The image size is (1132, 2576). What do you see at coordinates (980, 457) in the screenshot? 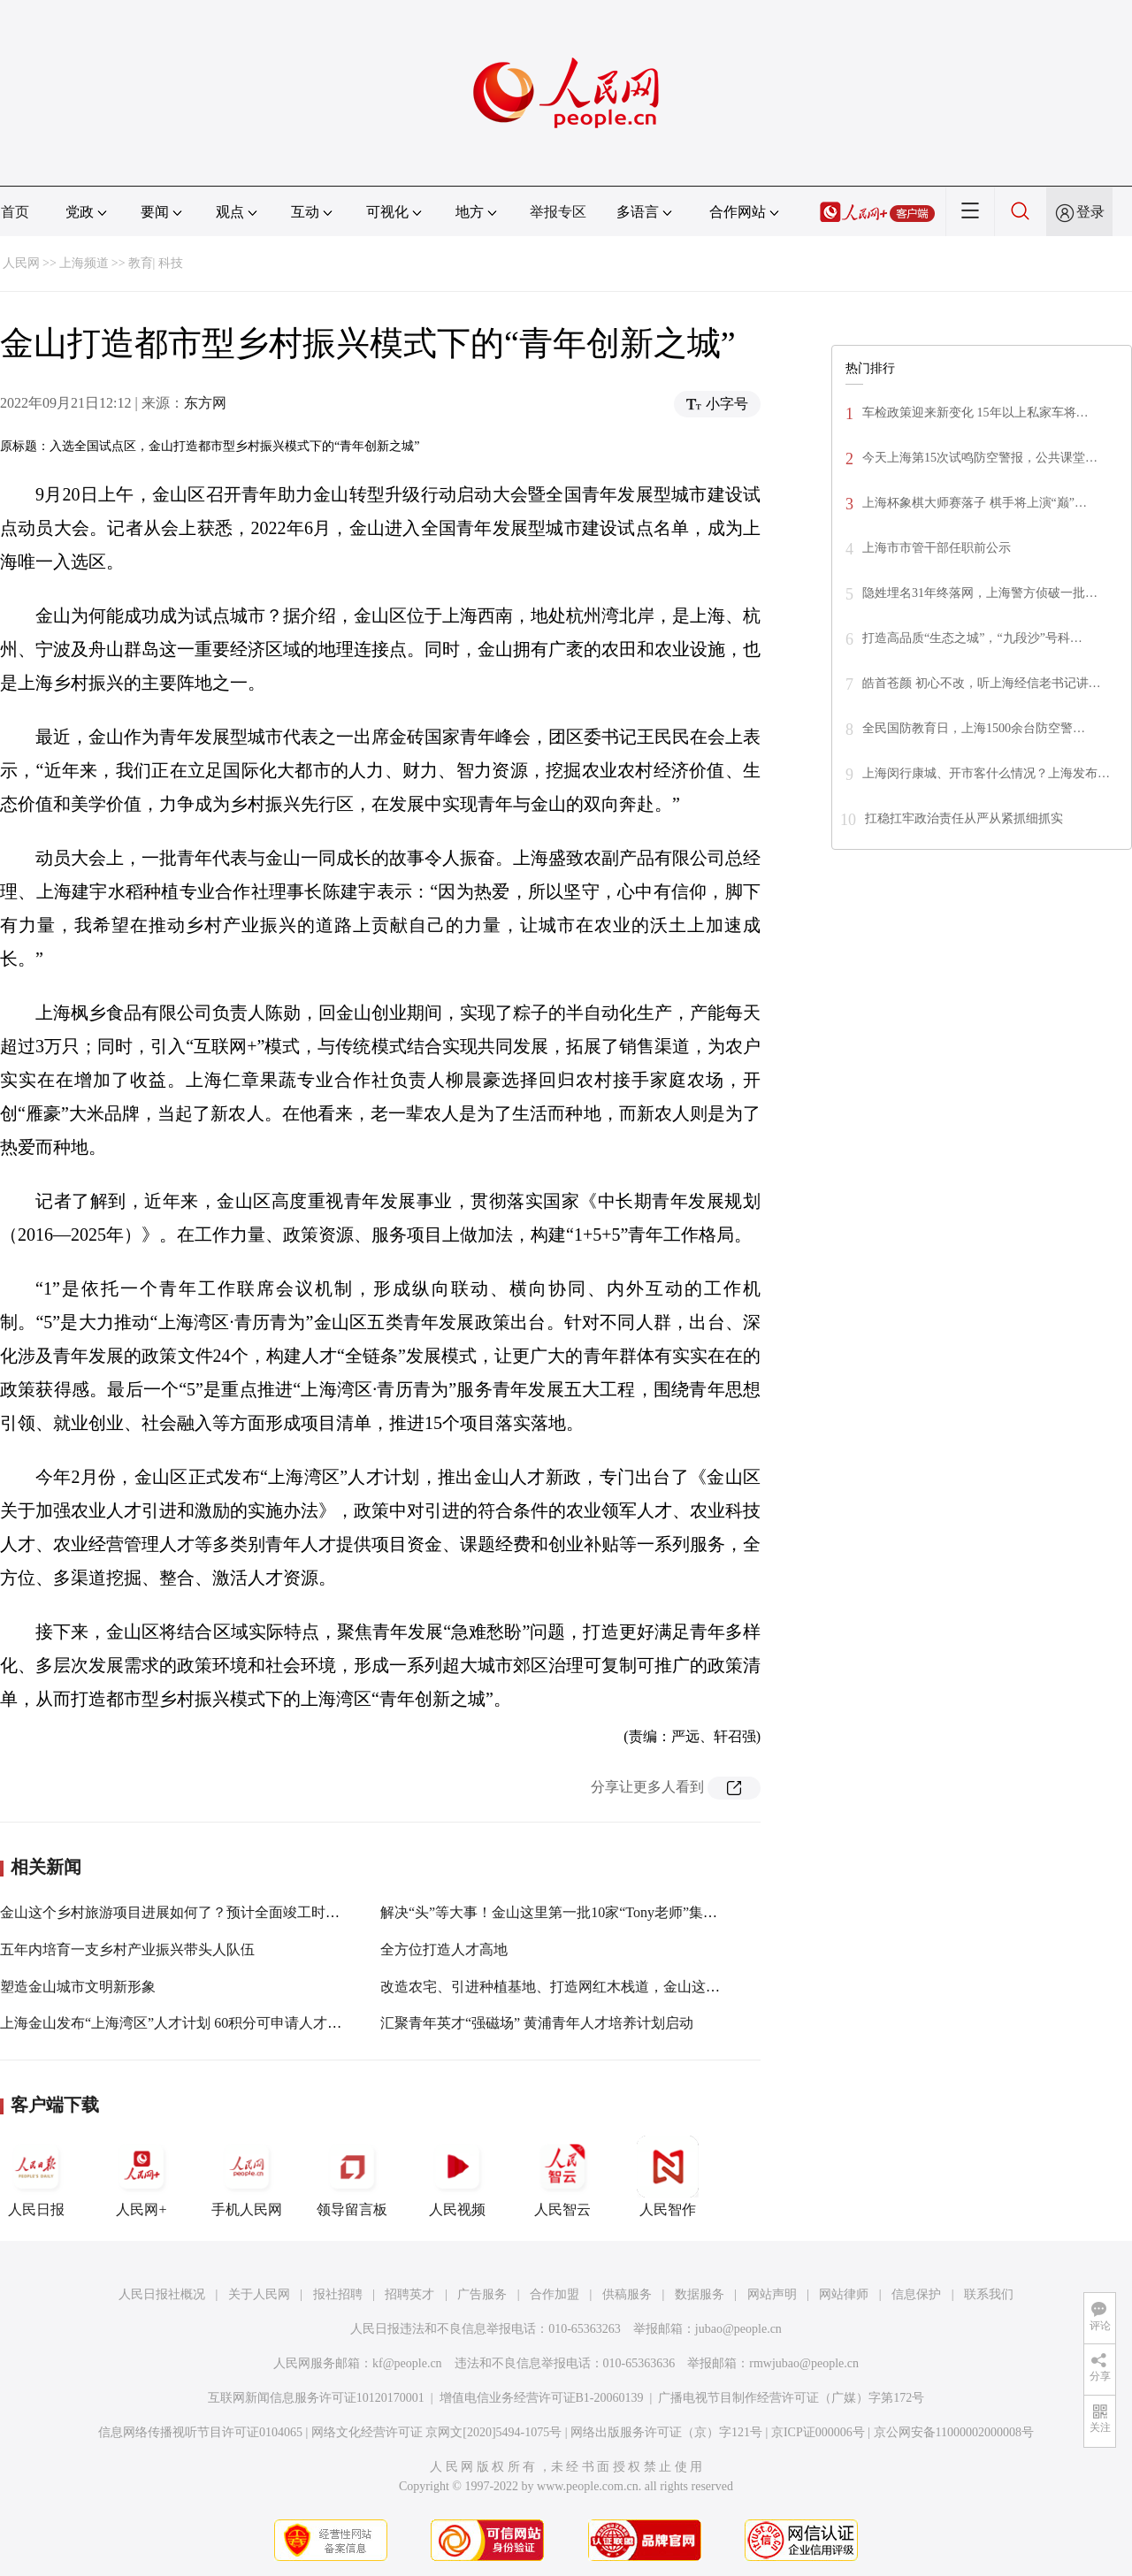
I see `今天上海第15次试鸣防空警报，公共课堂…` at bounding box center [980, 457].